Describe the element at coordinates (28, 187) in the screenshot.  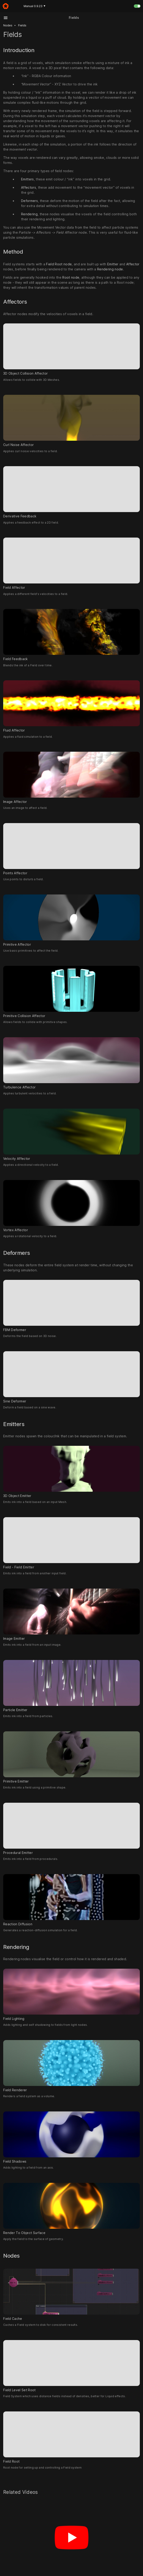
I see `Affectors` at that location.